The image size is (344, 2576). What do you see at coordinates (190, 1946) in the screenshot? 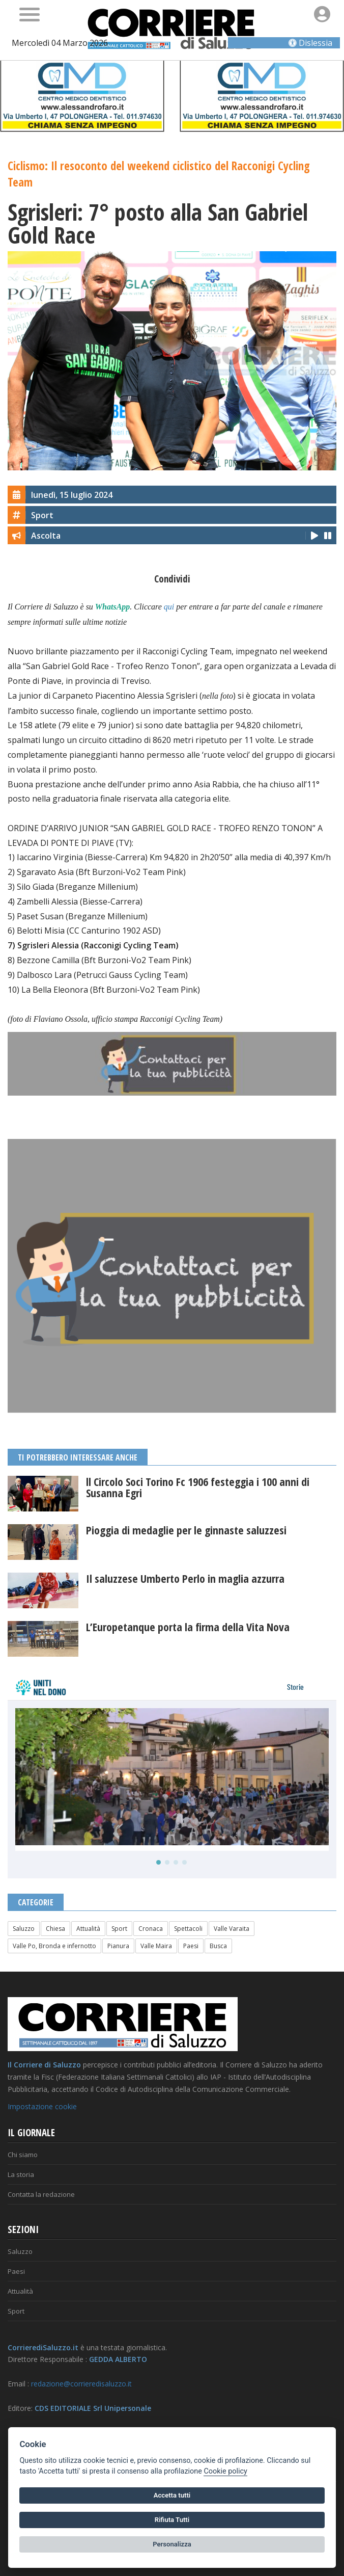
I see `Paesi` at bounding box center [190, 1946].